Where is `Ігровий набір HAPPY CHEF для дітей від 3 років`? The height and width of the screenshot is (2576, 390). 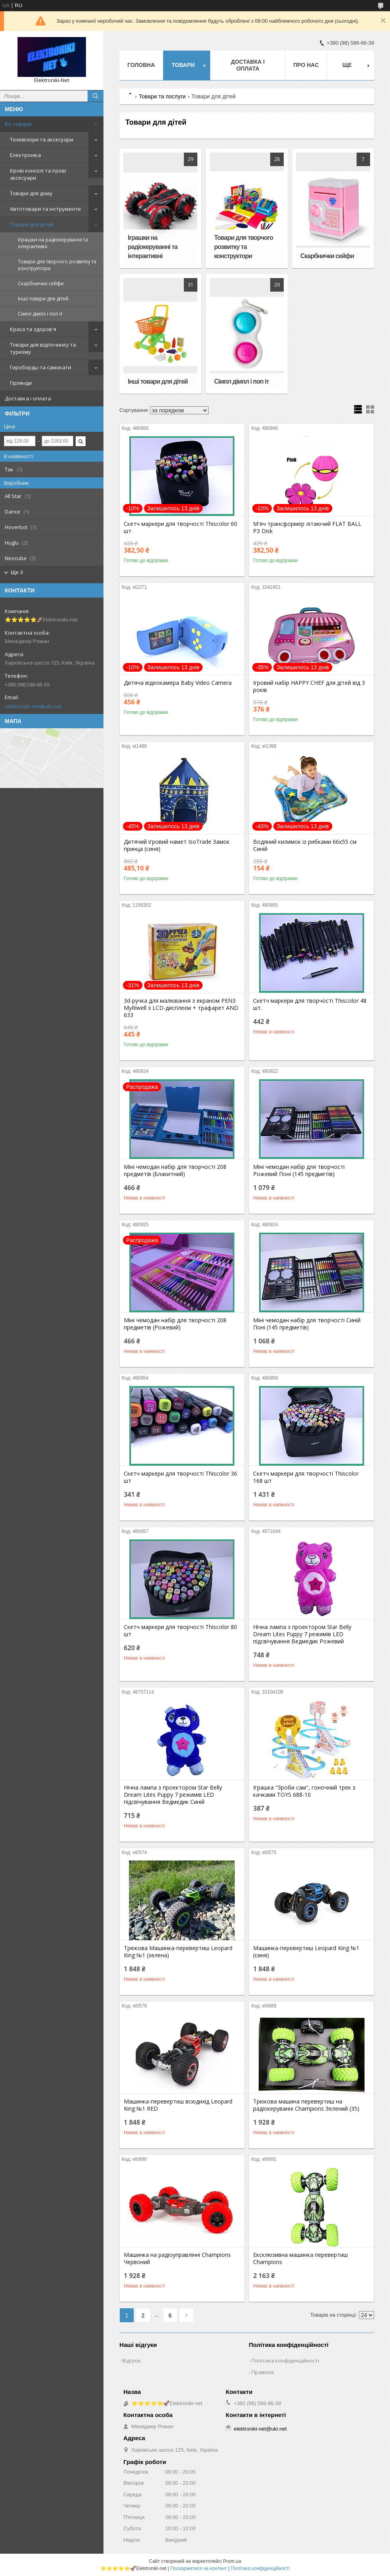 Ігровий набір HAPPY CHEF для дітей від 3 років is located at coordinates (309, 686).